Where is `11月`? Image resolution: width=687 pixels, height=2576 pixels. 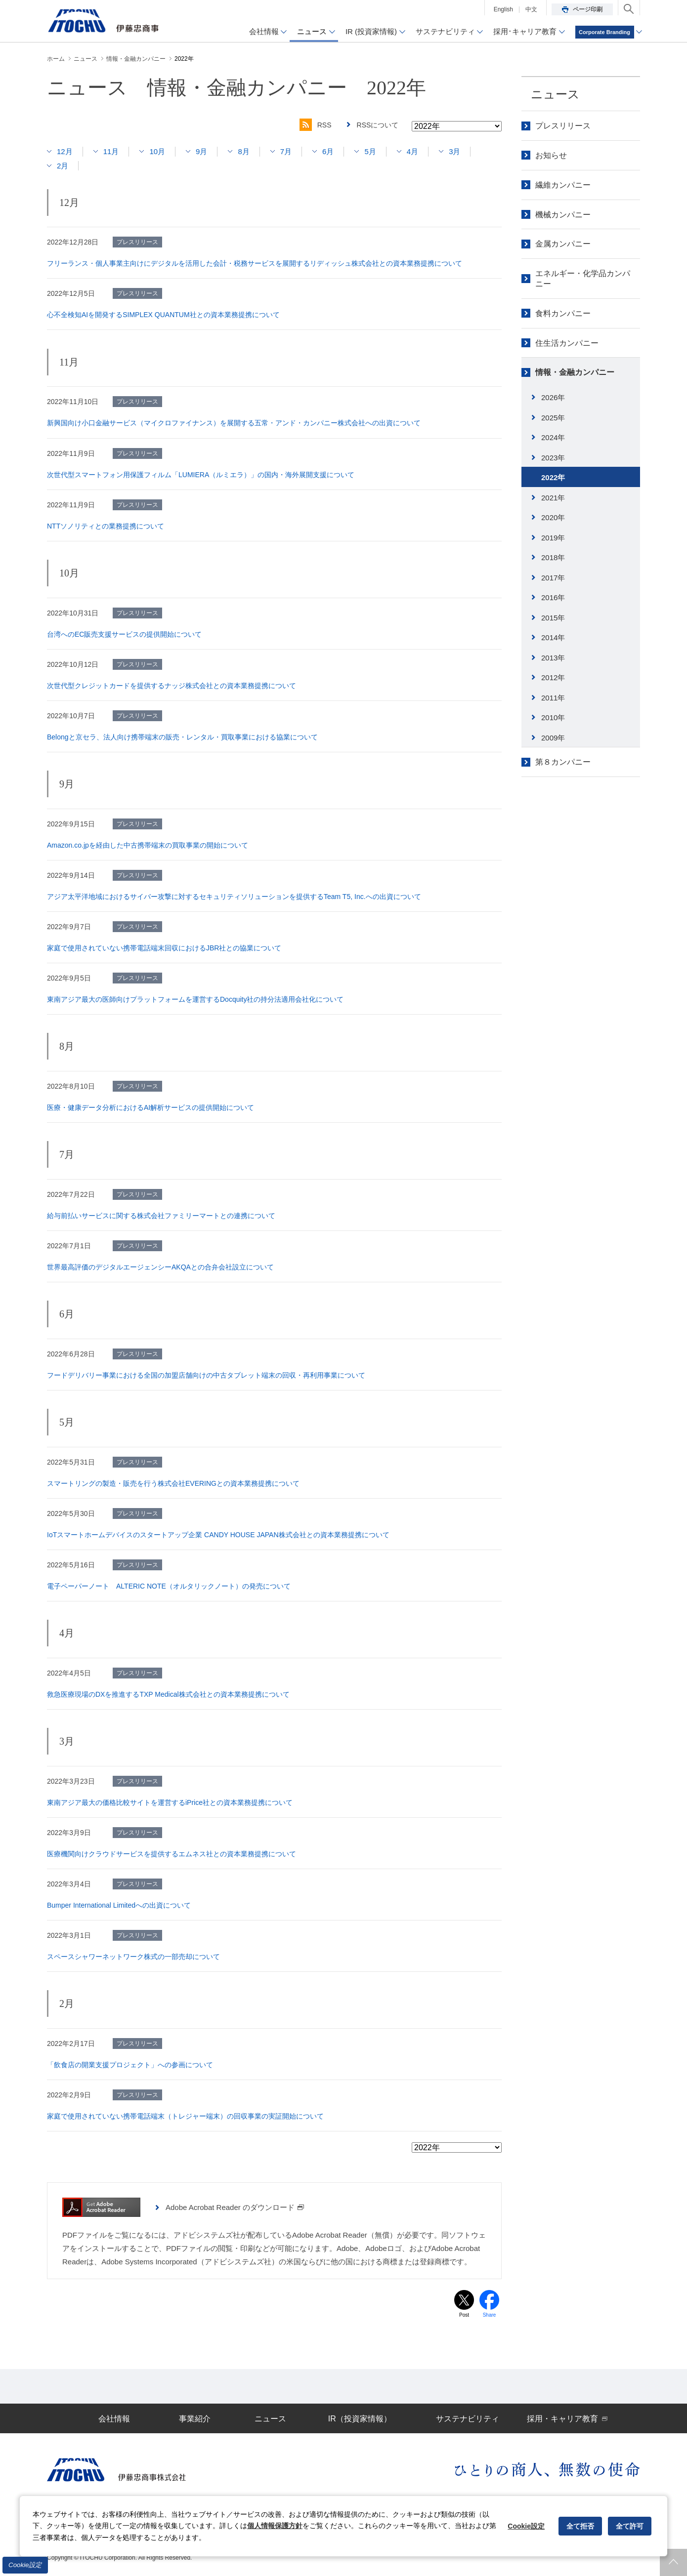 11月 is located at coordinates (111, 151).